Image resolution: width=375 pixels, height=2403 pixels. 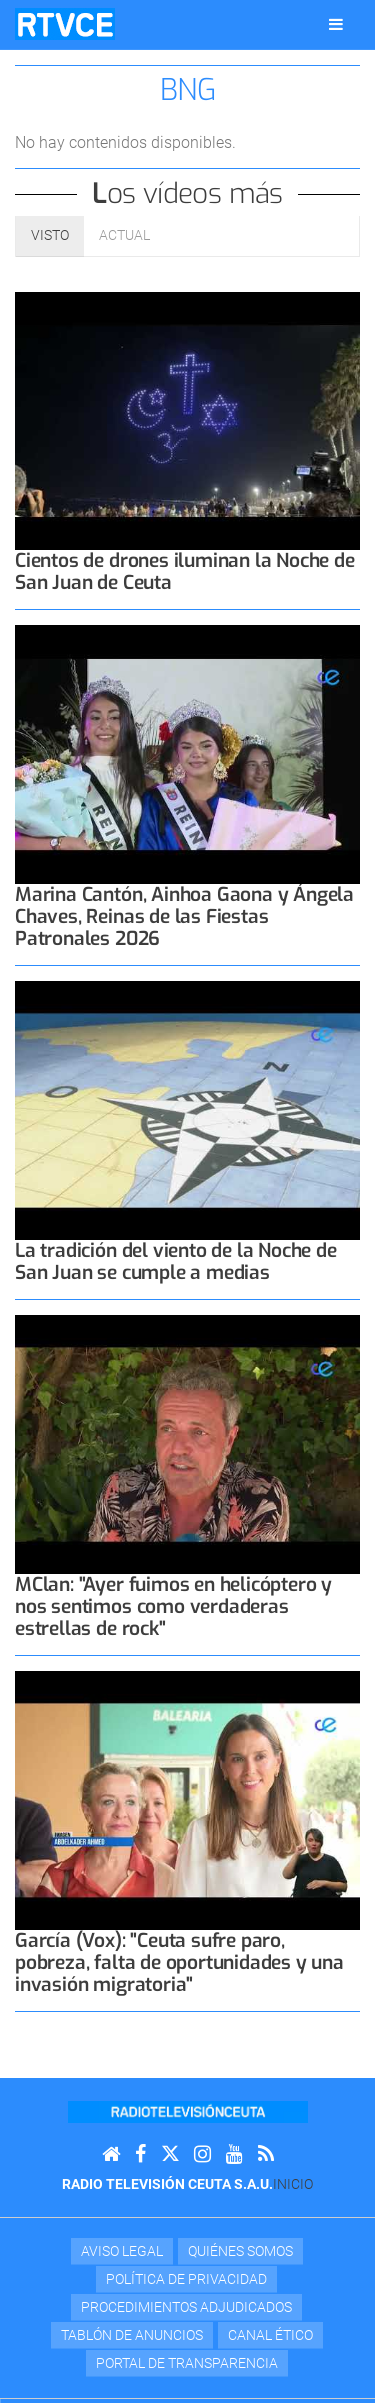 I want to click on Marina Cantón, Ainhoa Gaona y Ángela Chaves, Reinas de las Fiestas Patronales 2026, so click(x=184, y=916).